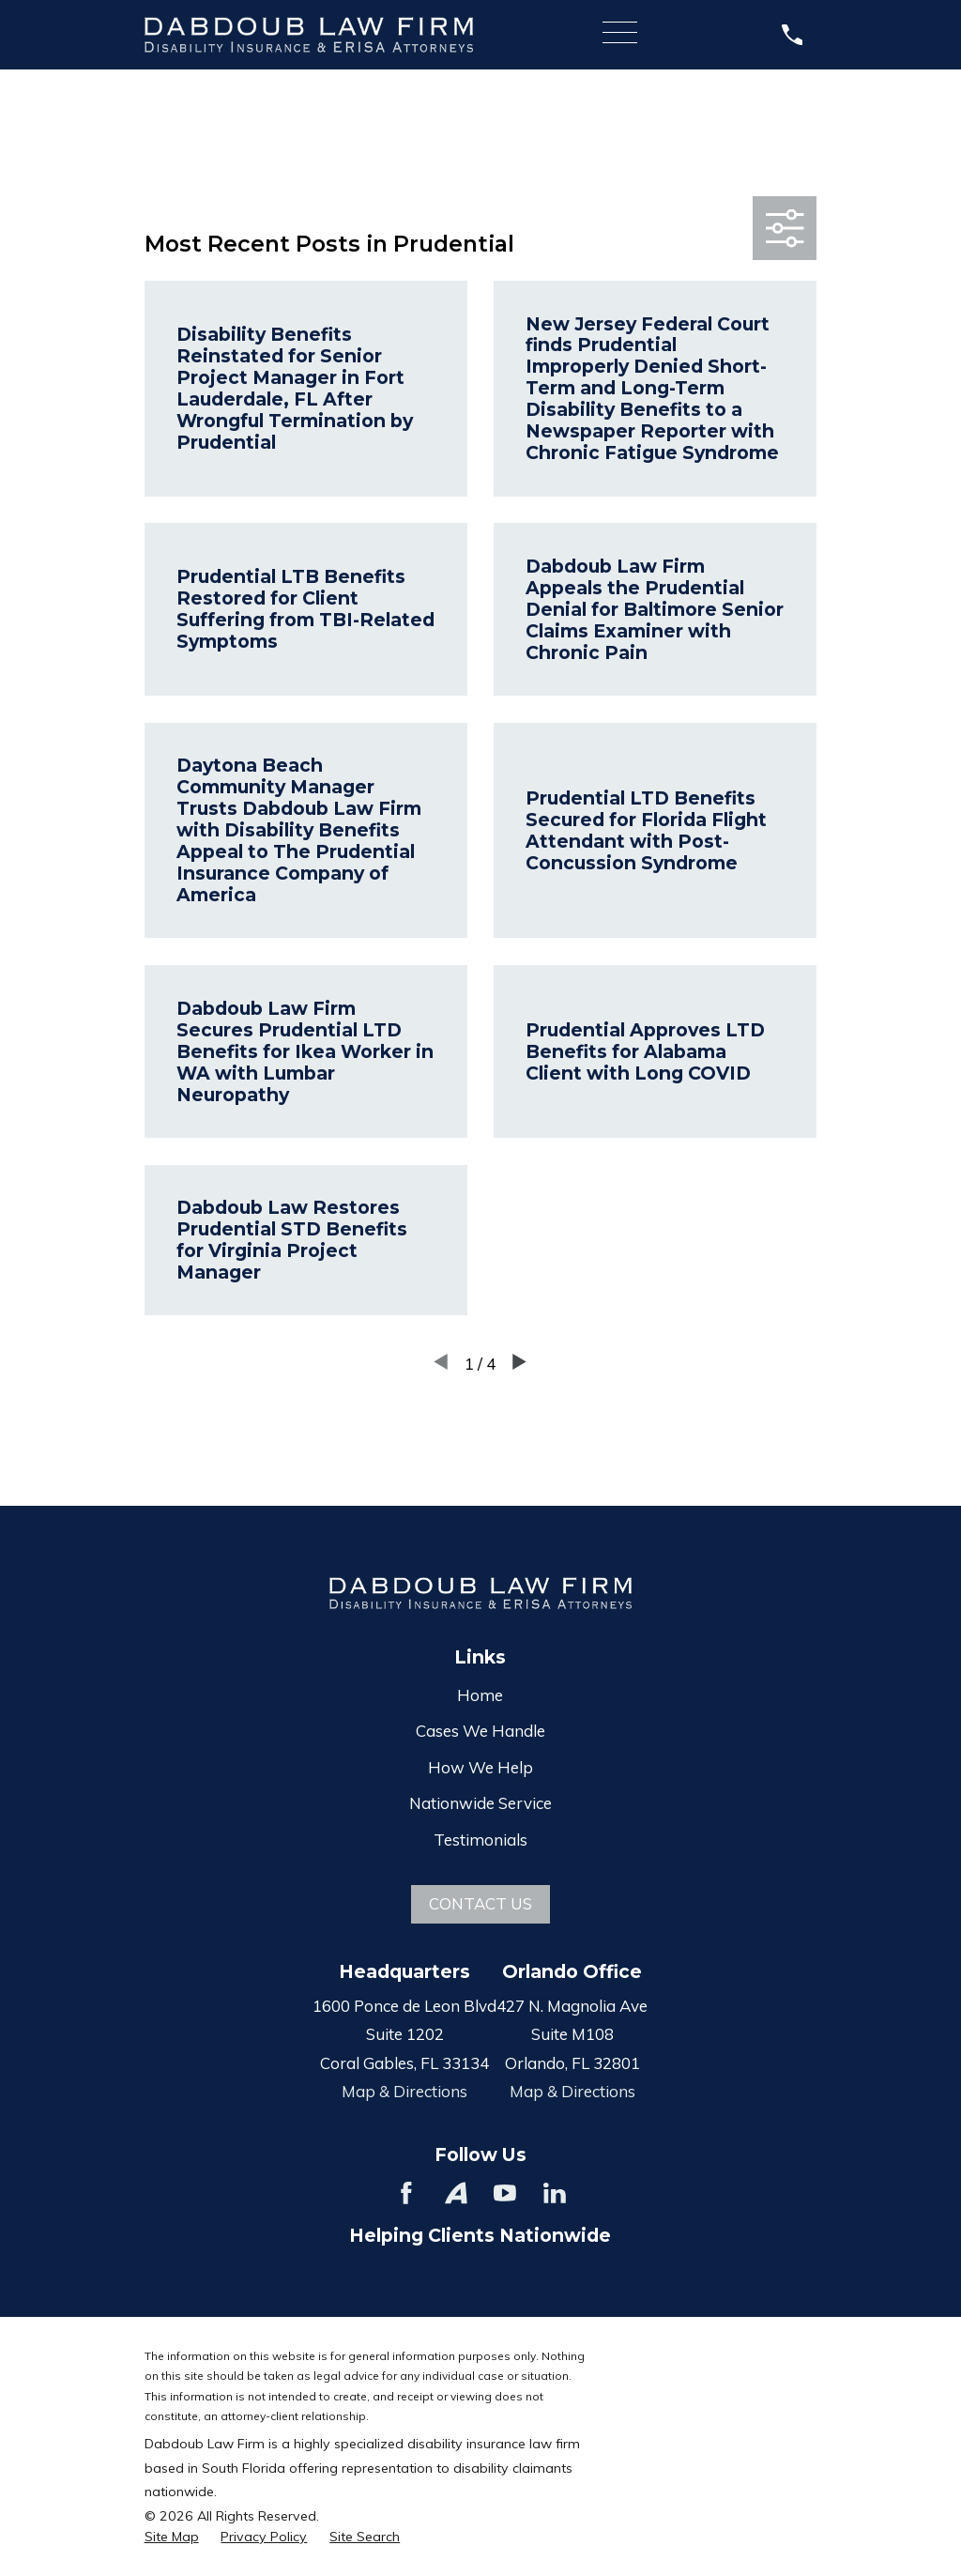 Image resolution: width=961 pixels, height=2576 pixels. Describe the element at coordinates (505, 2193) in the screenshot. I see `[YouTube]` at that location.